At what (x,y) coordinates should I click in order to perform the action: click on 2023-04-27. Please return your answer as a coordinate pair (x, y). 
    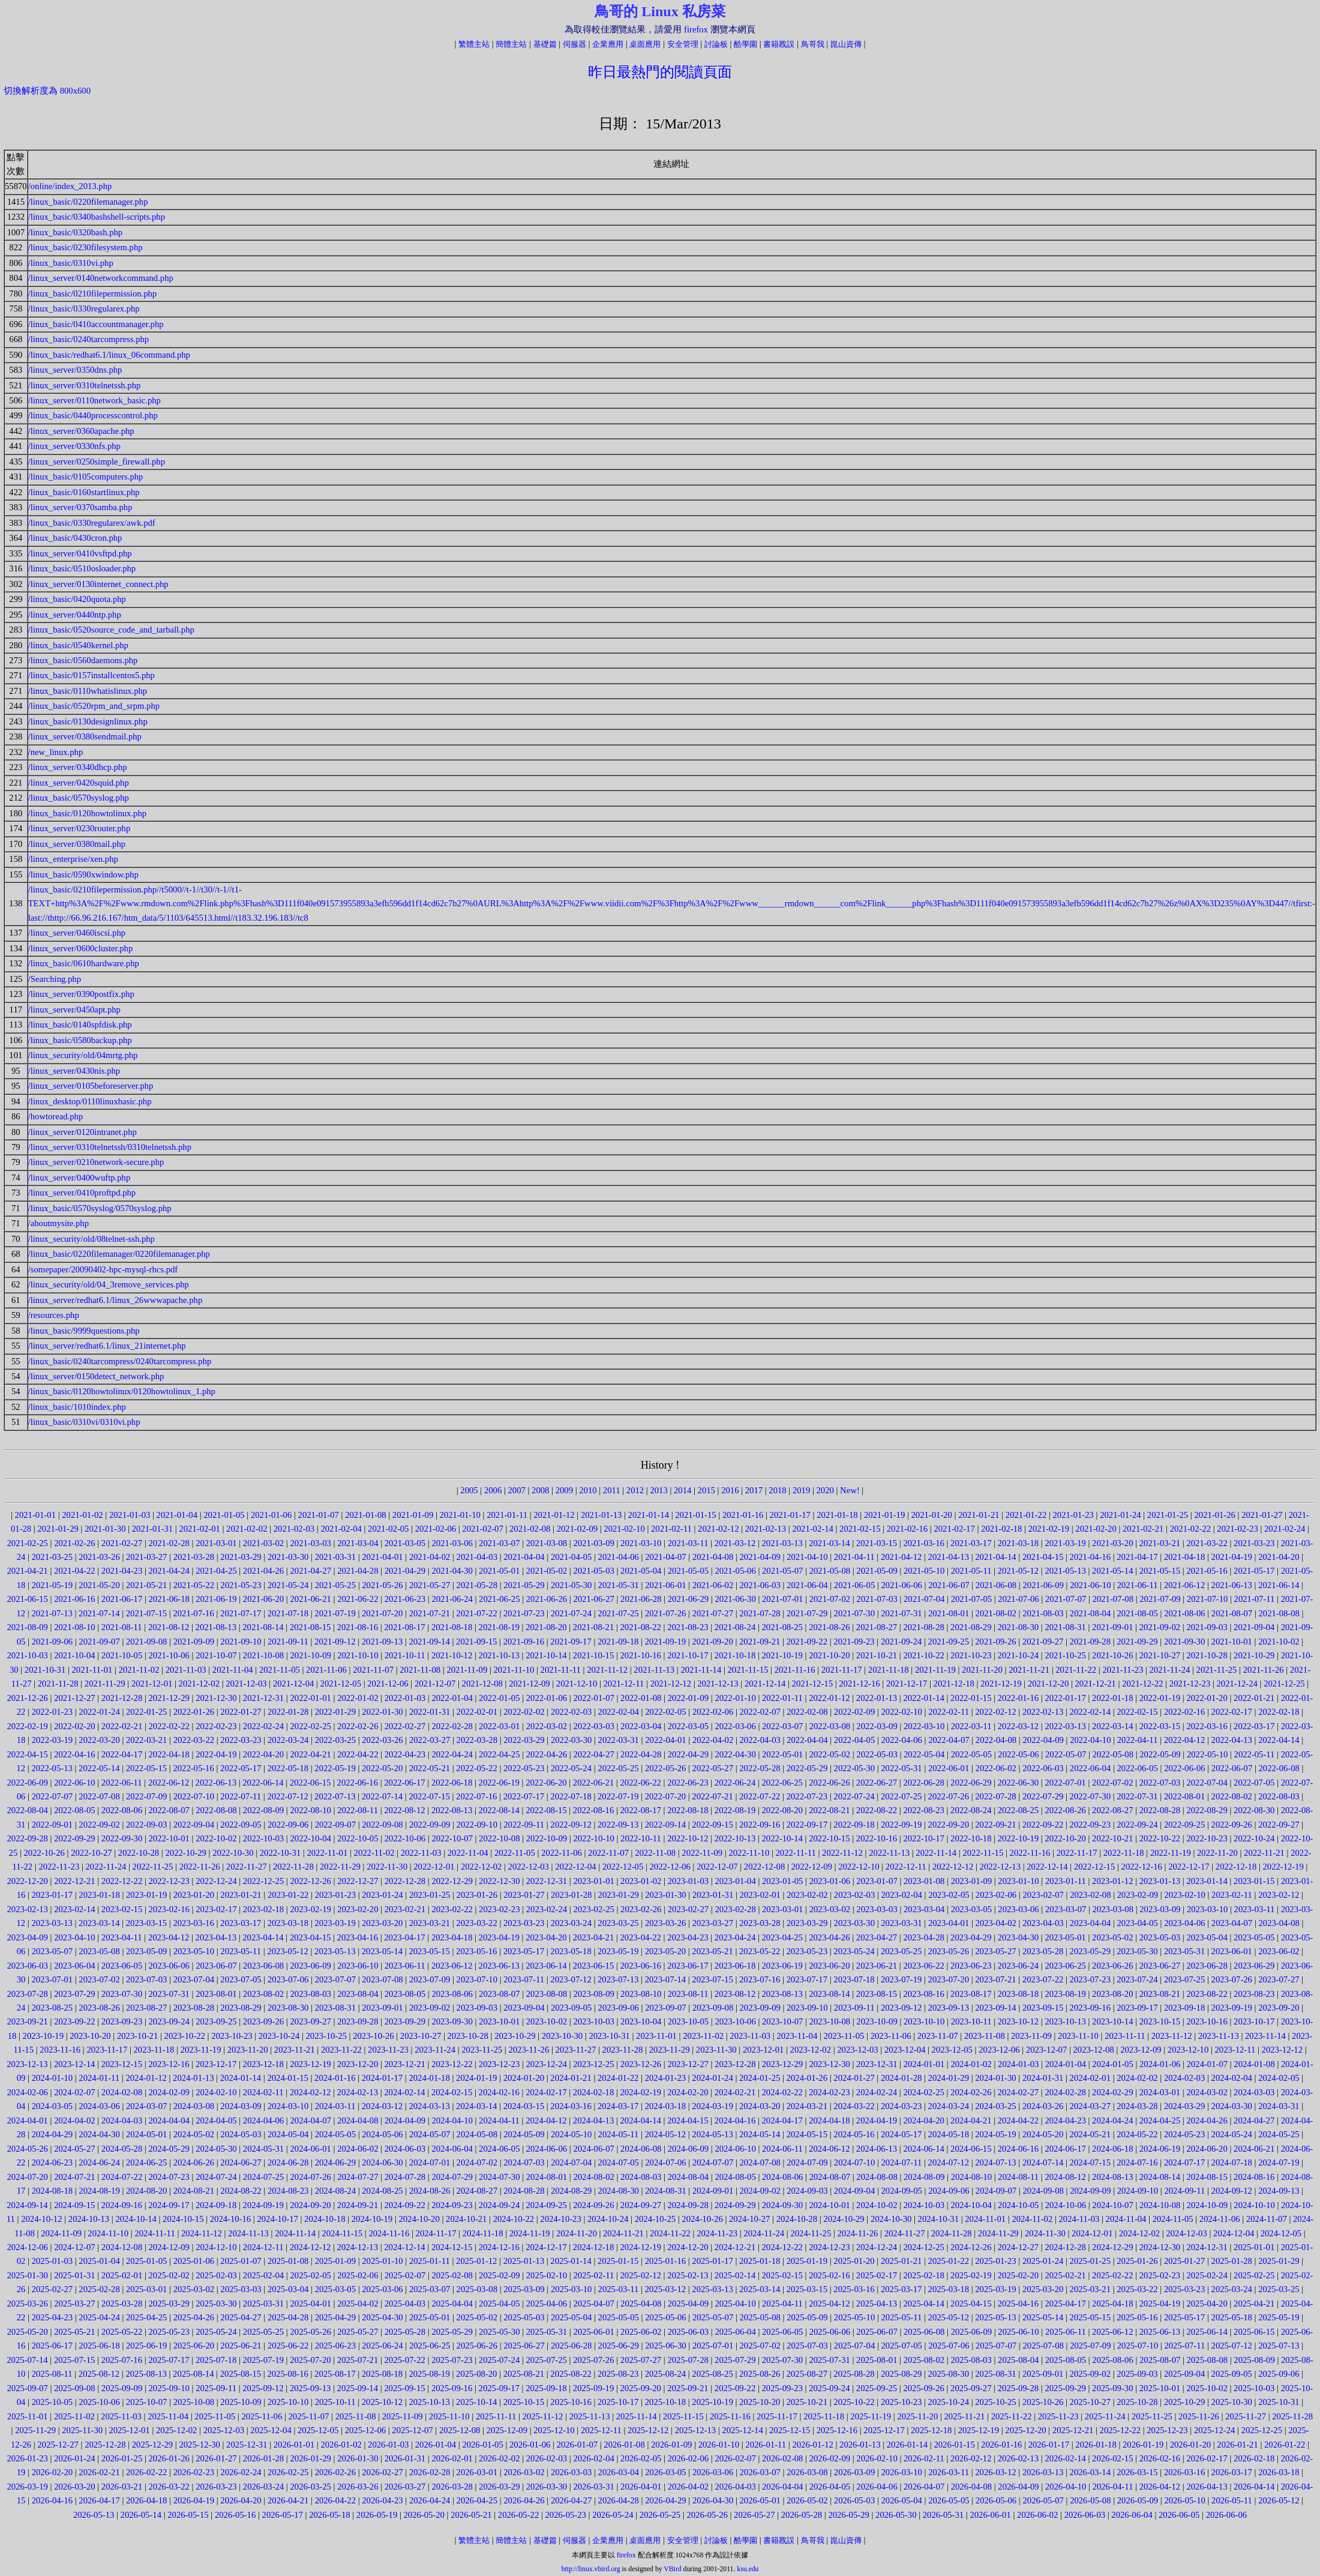
    Looking at the image, I should click on (876, 1937).